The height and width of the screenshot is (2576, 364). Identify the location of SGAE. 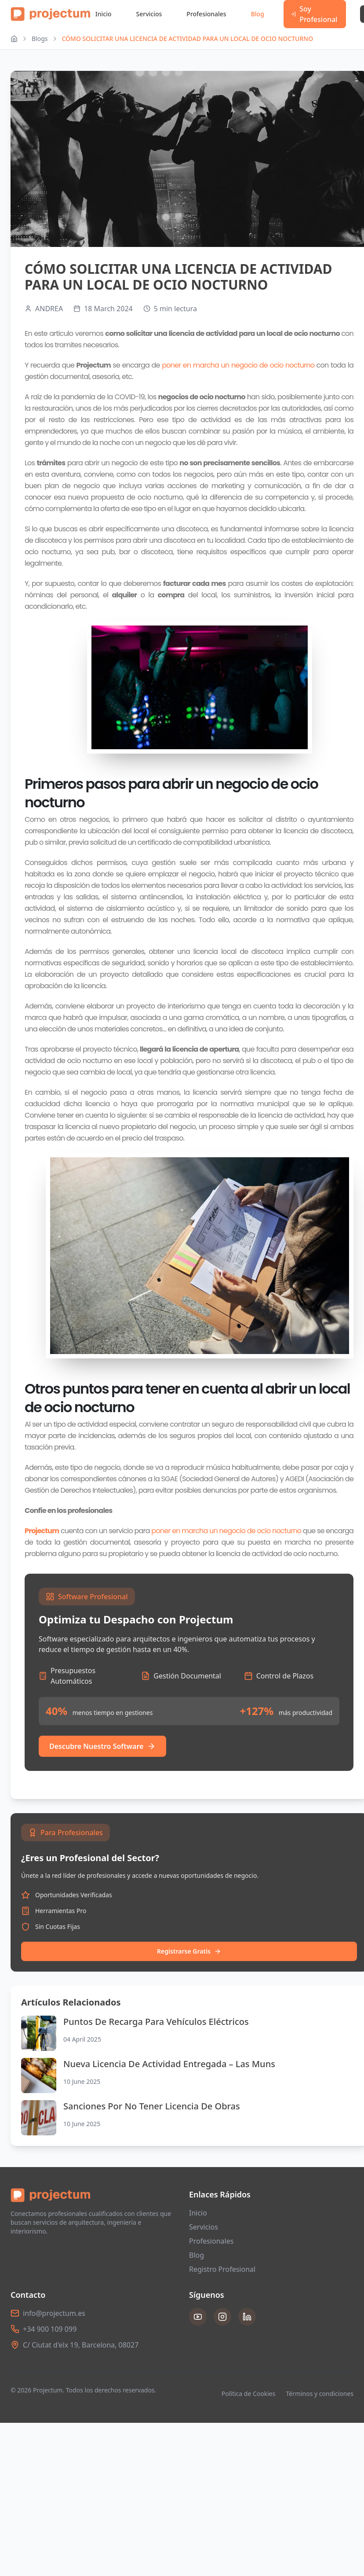
(170, 1479).